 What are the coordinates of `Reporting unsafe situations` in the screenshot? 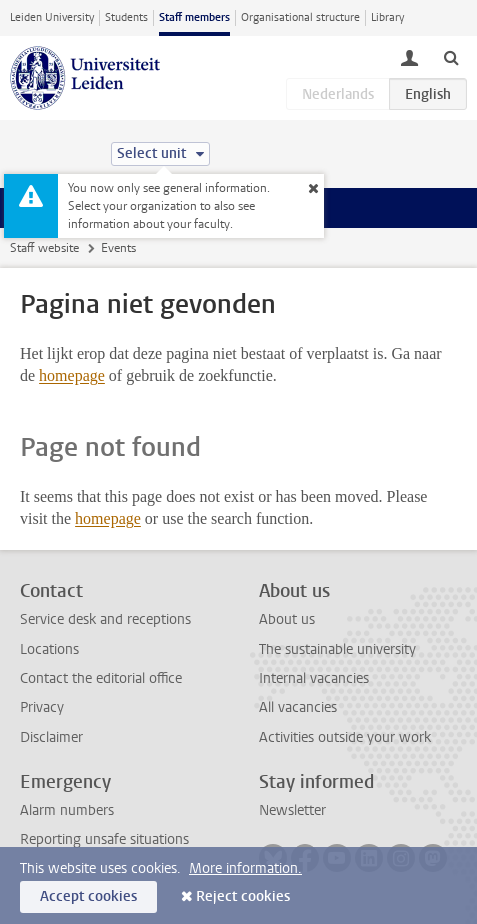 It's located at (104, 839).